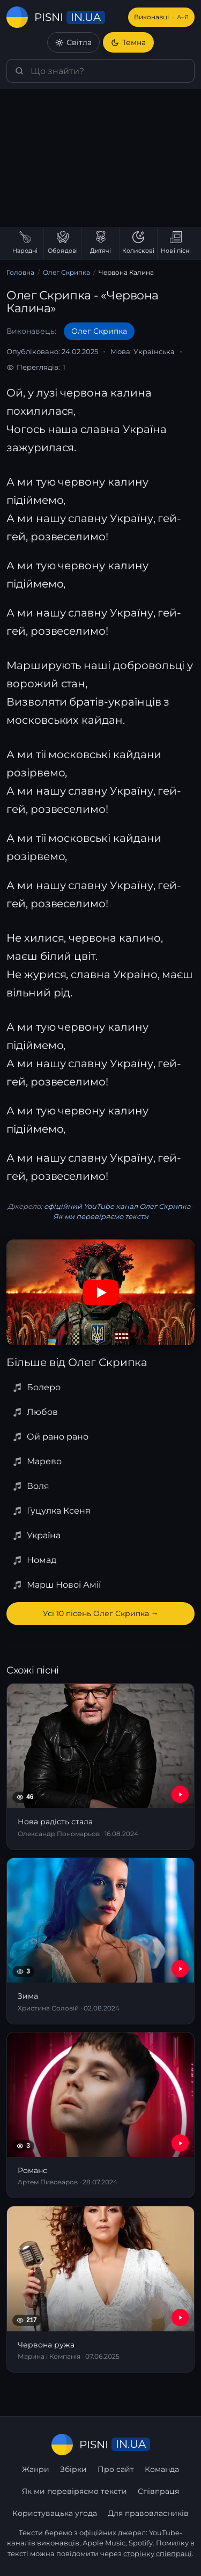 The height and width of the screenshot is (2576, 201). What do you see at coordinates (101, 1292) in the screenshot?
I see `[Дивитись на YouTube]` at bounding box center [101, 1292].